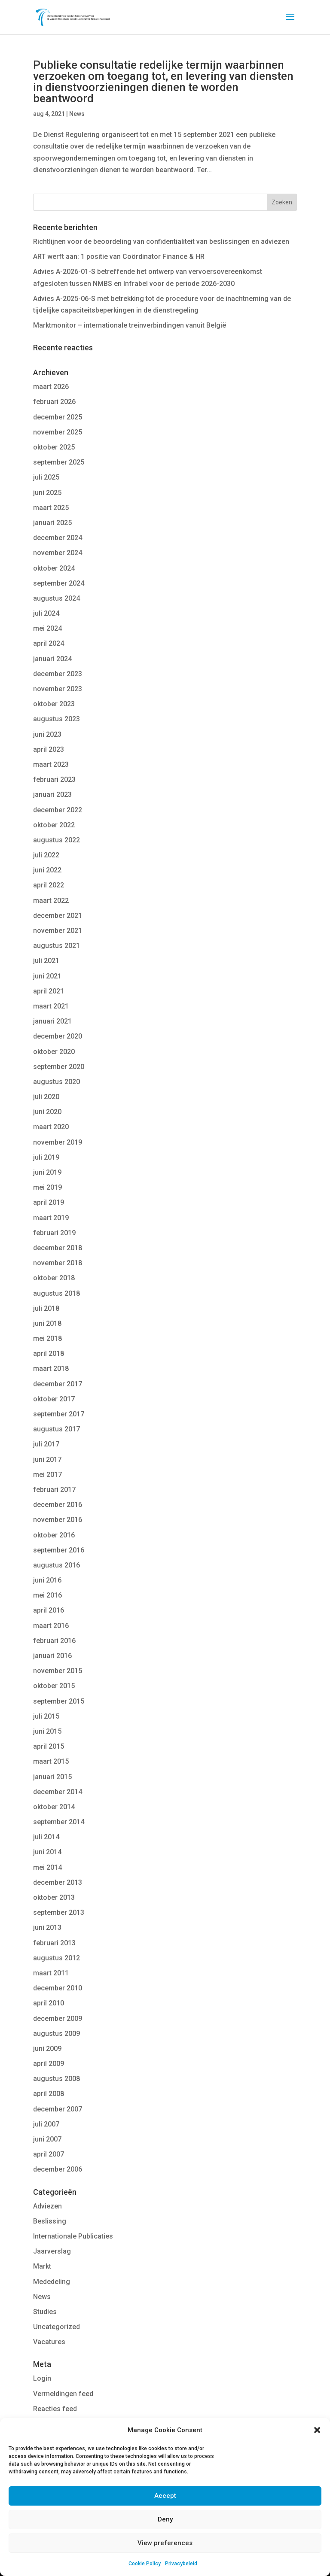 This screenshot has width=330, height=2576. Describe the element at coordinates (56, 1082) in the screenshot. I see `augustus 2020` at that location.